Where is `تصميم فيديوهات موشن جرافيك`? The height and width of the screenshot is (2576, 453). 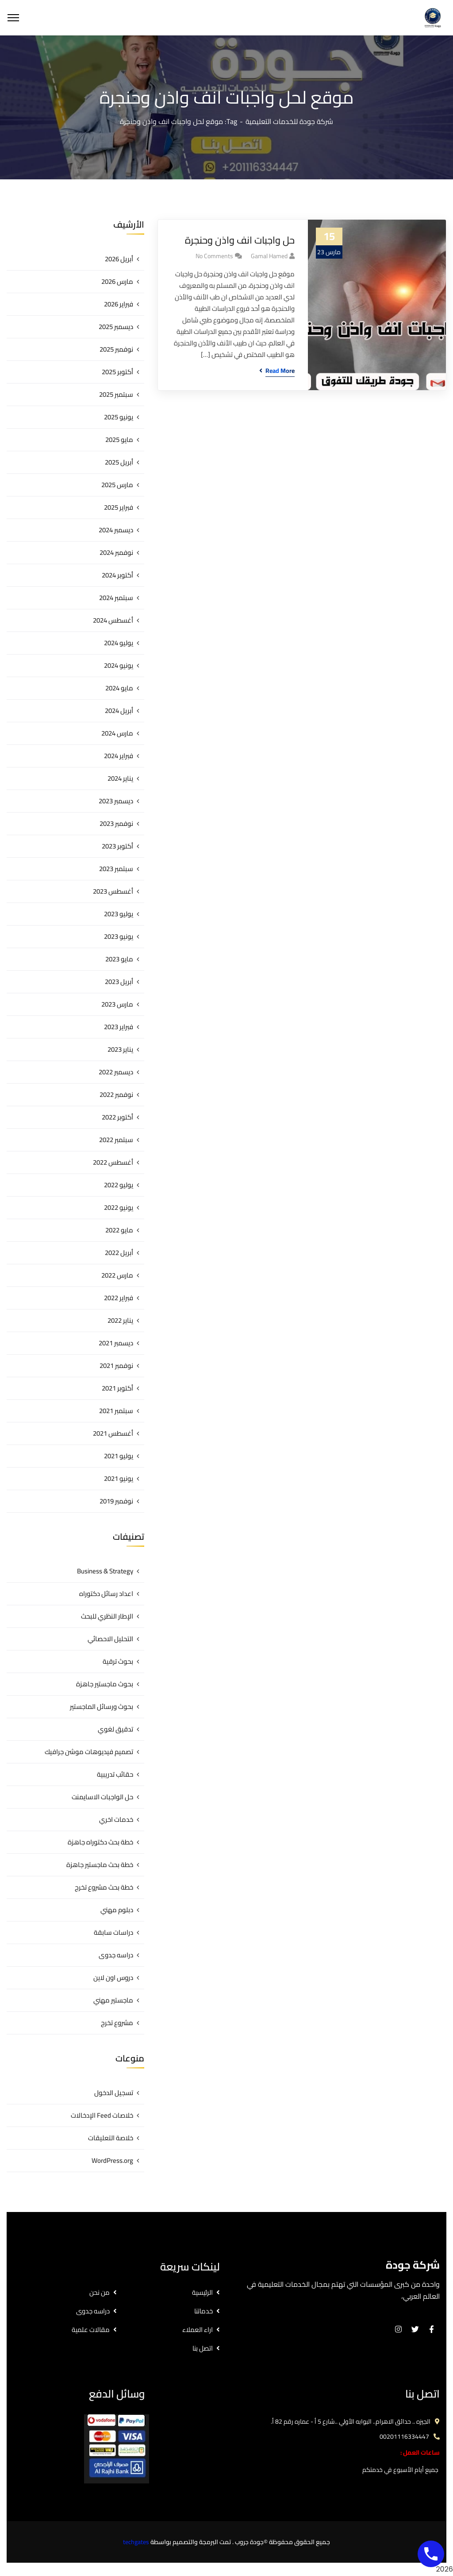
تصميم فيديوهات موشن جرافيك is located at coordinates (89, 1751).